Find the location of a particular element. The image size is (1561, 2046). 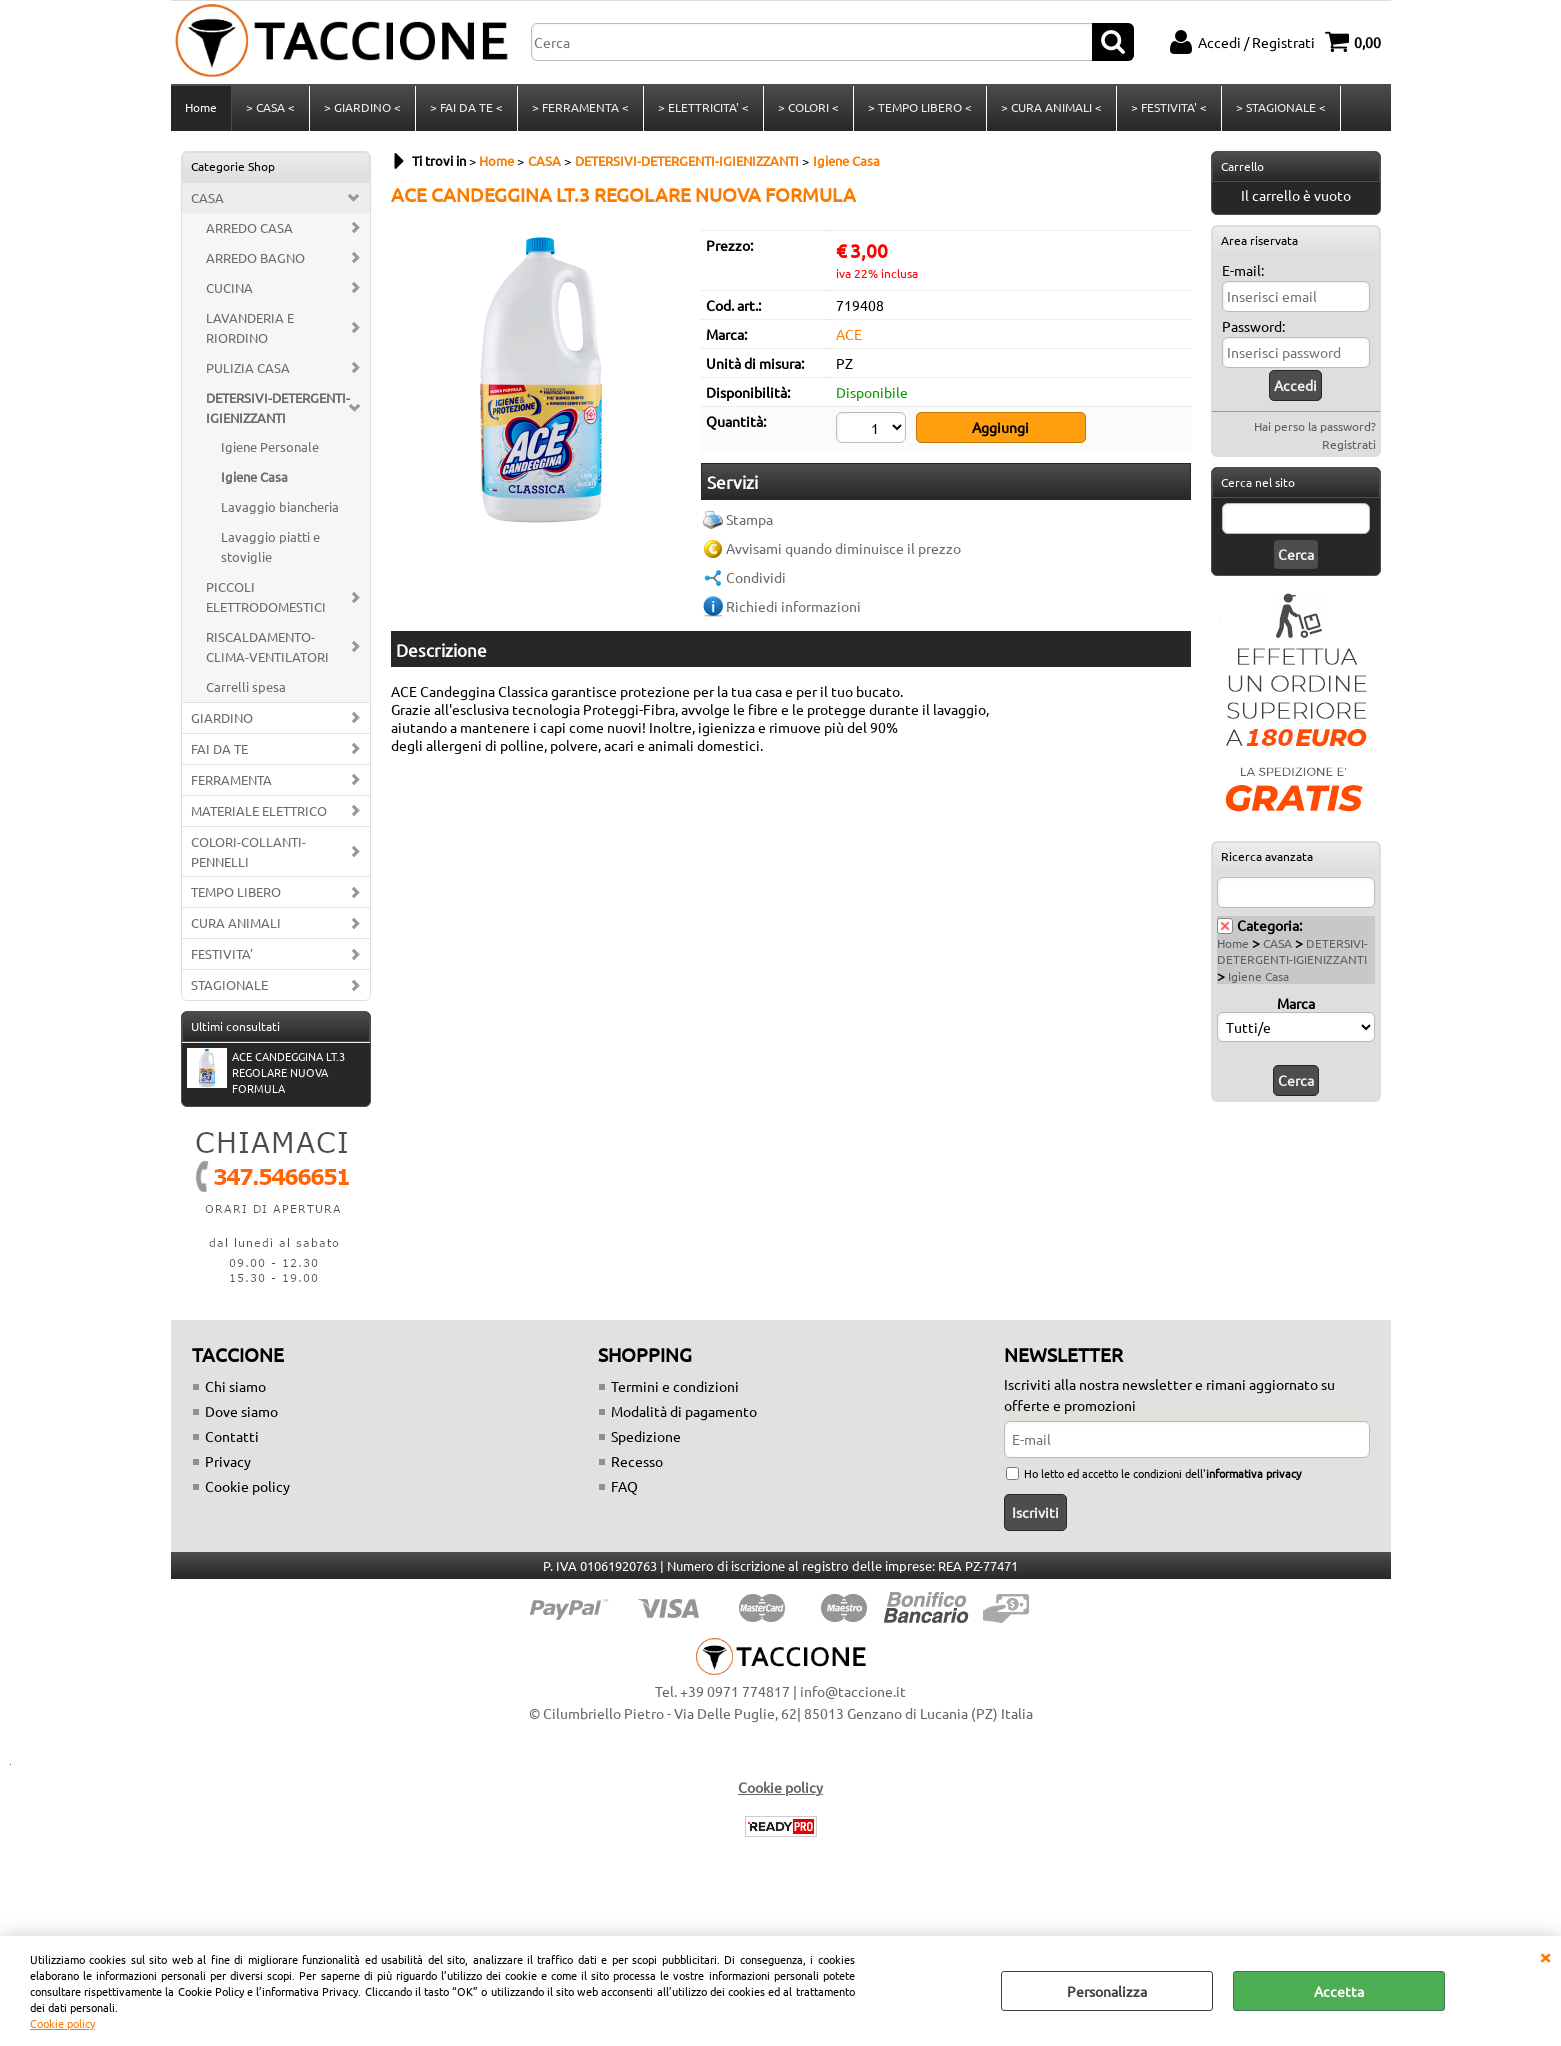

ACE is located at coordinates (849, 334).